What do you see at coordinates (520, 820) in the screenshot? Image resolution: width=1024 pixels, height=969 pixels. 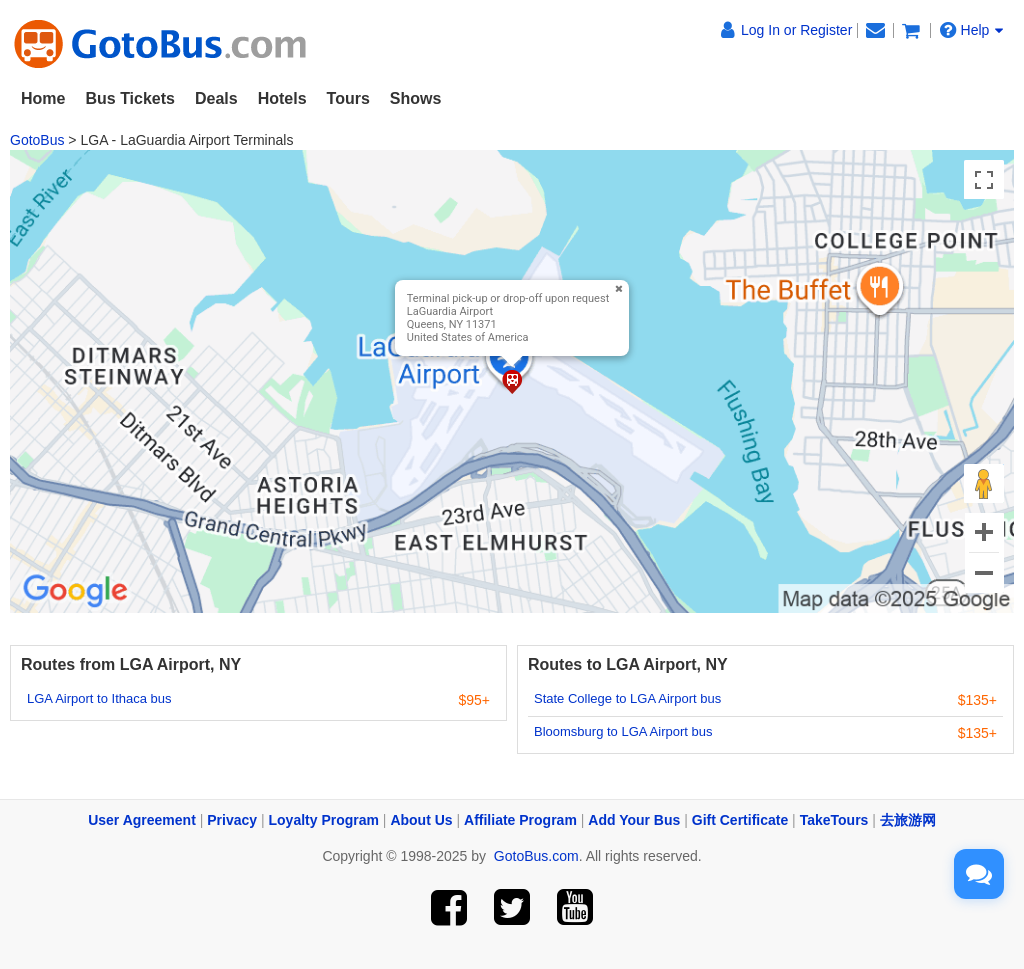 I see `Affiliate Program` at bounding box center [520, 820].